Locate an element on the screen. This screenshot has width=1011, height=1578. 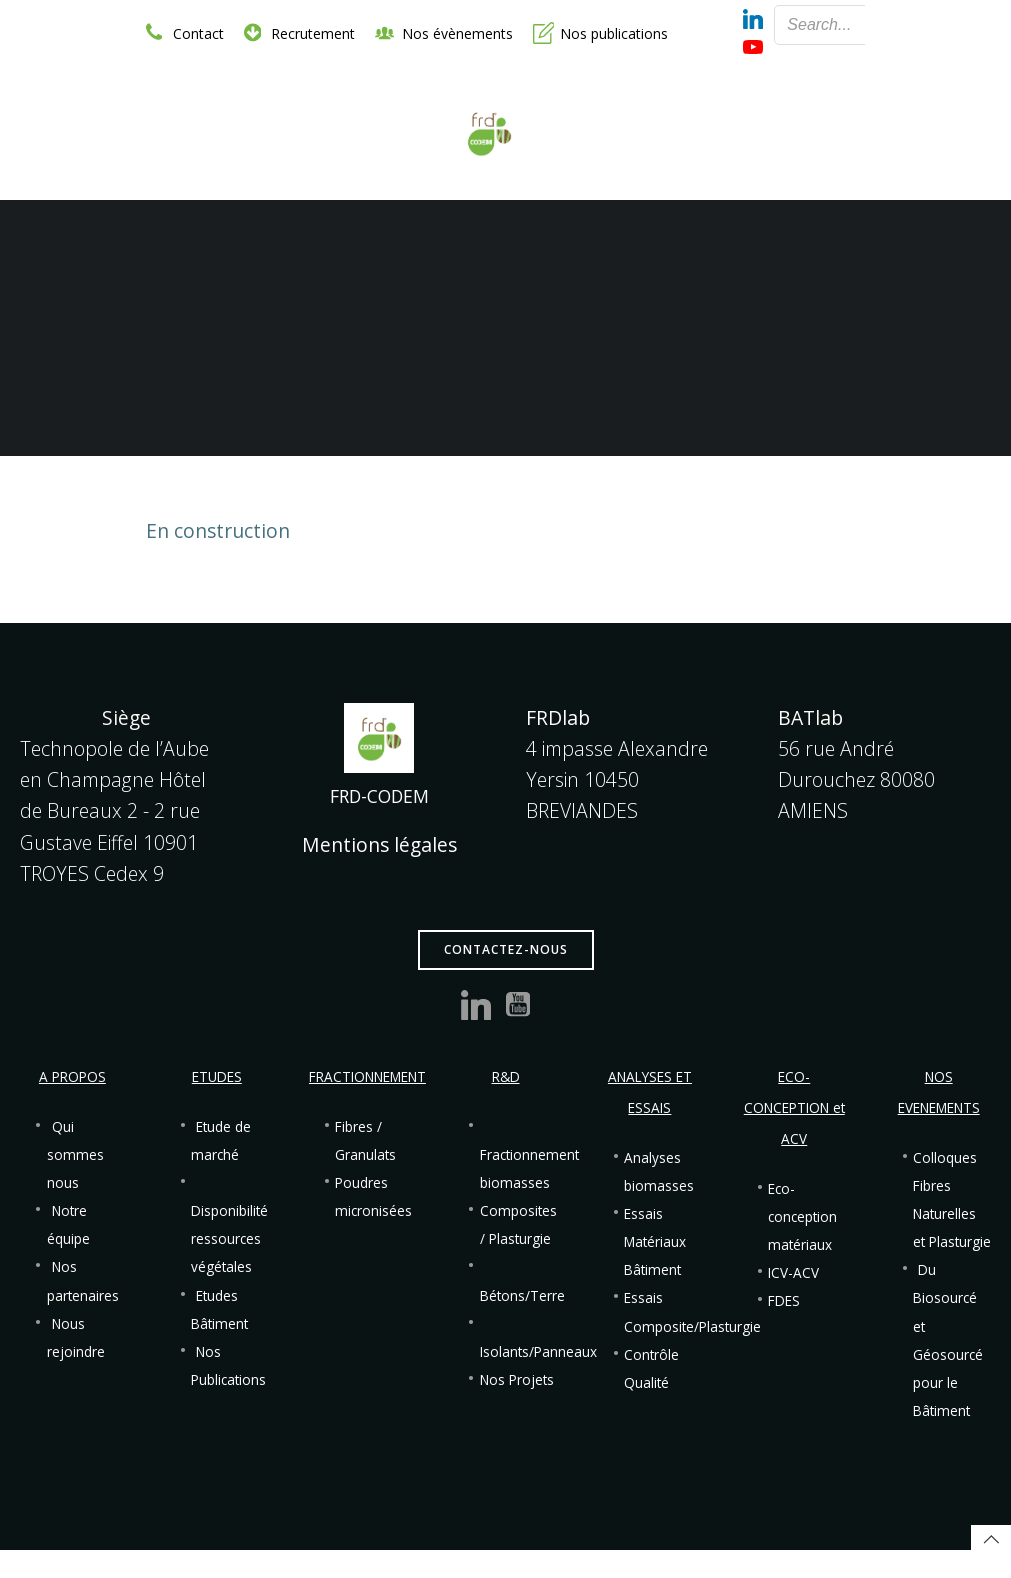
Disponibilité ressources végétales is located at coordinates (229, 1239).